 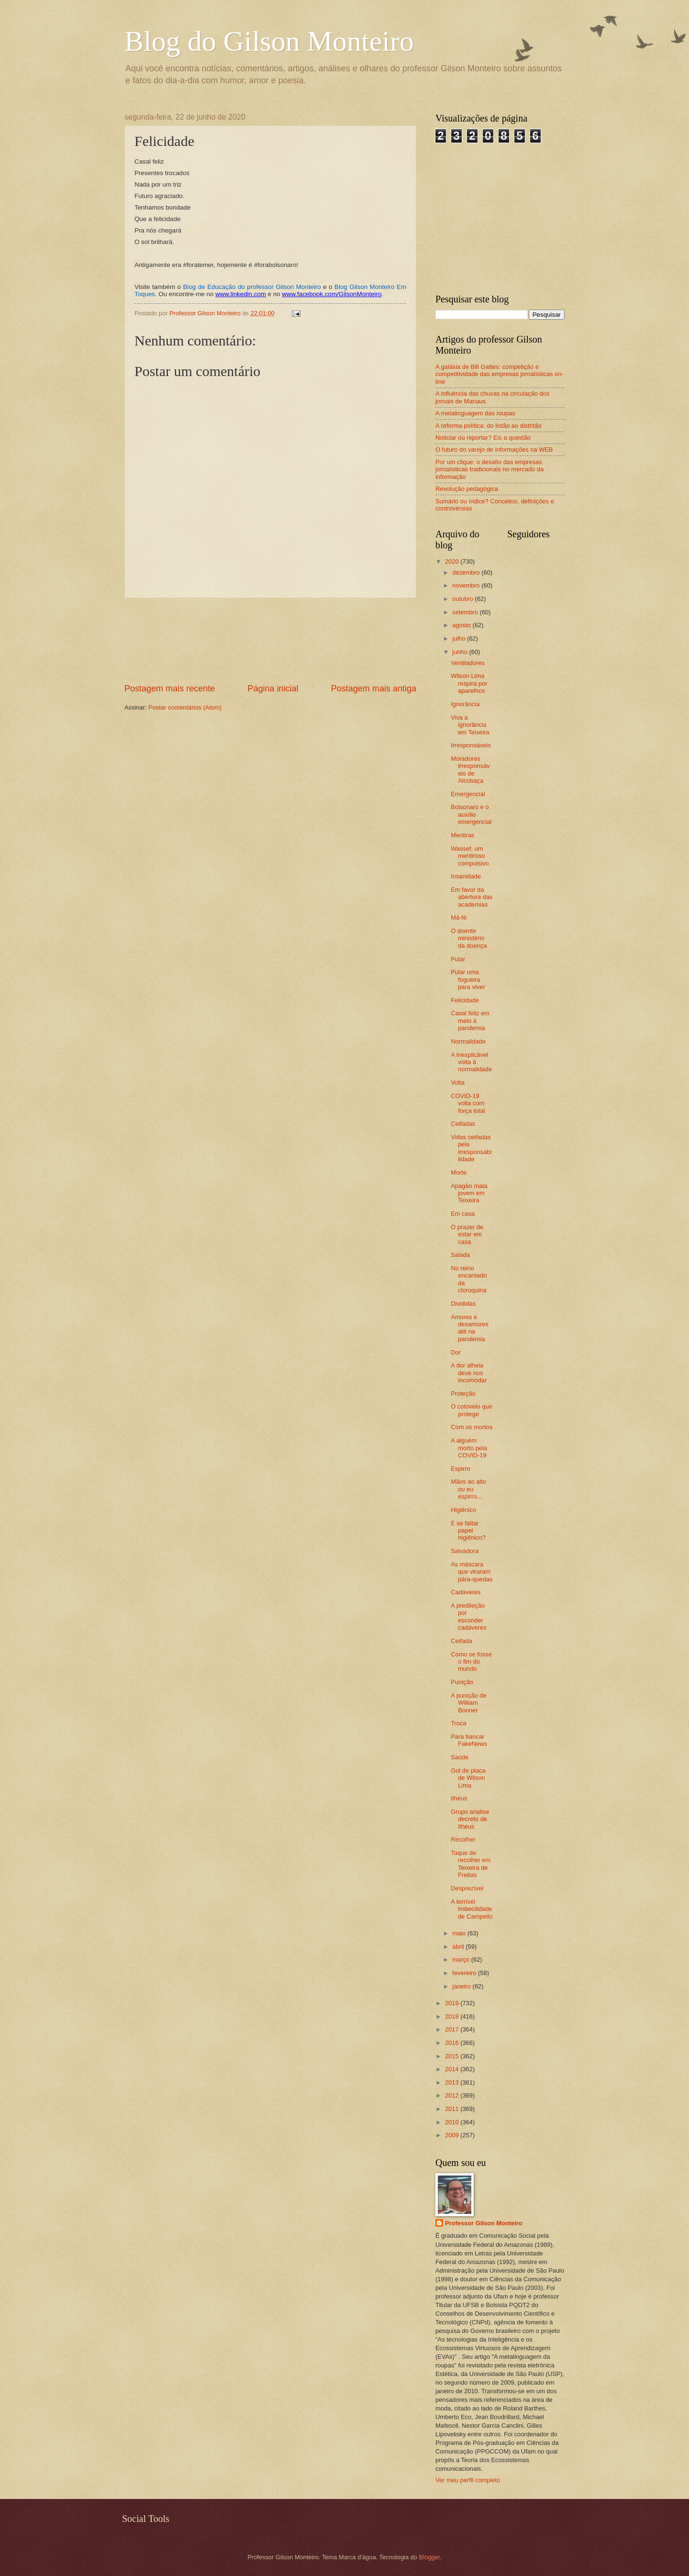 What do you see at coordinates (471, 897) in the screenshot?
I see `Em favor da abertura das academias` at bounding box center [471, 897].